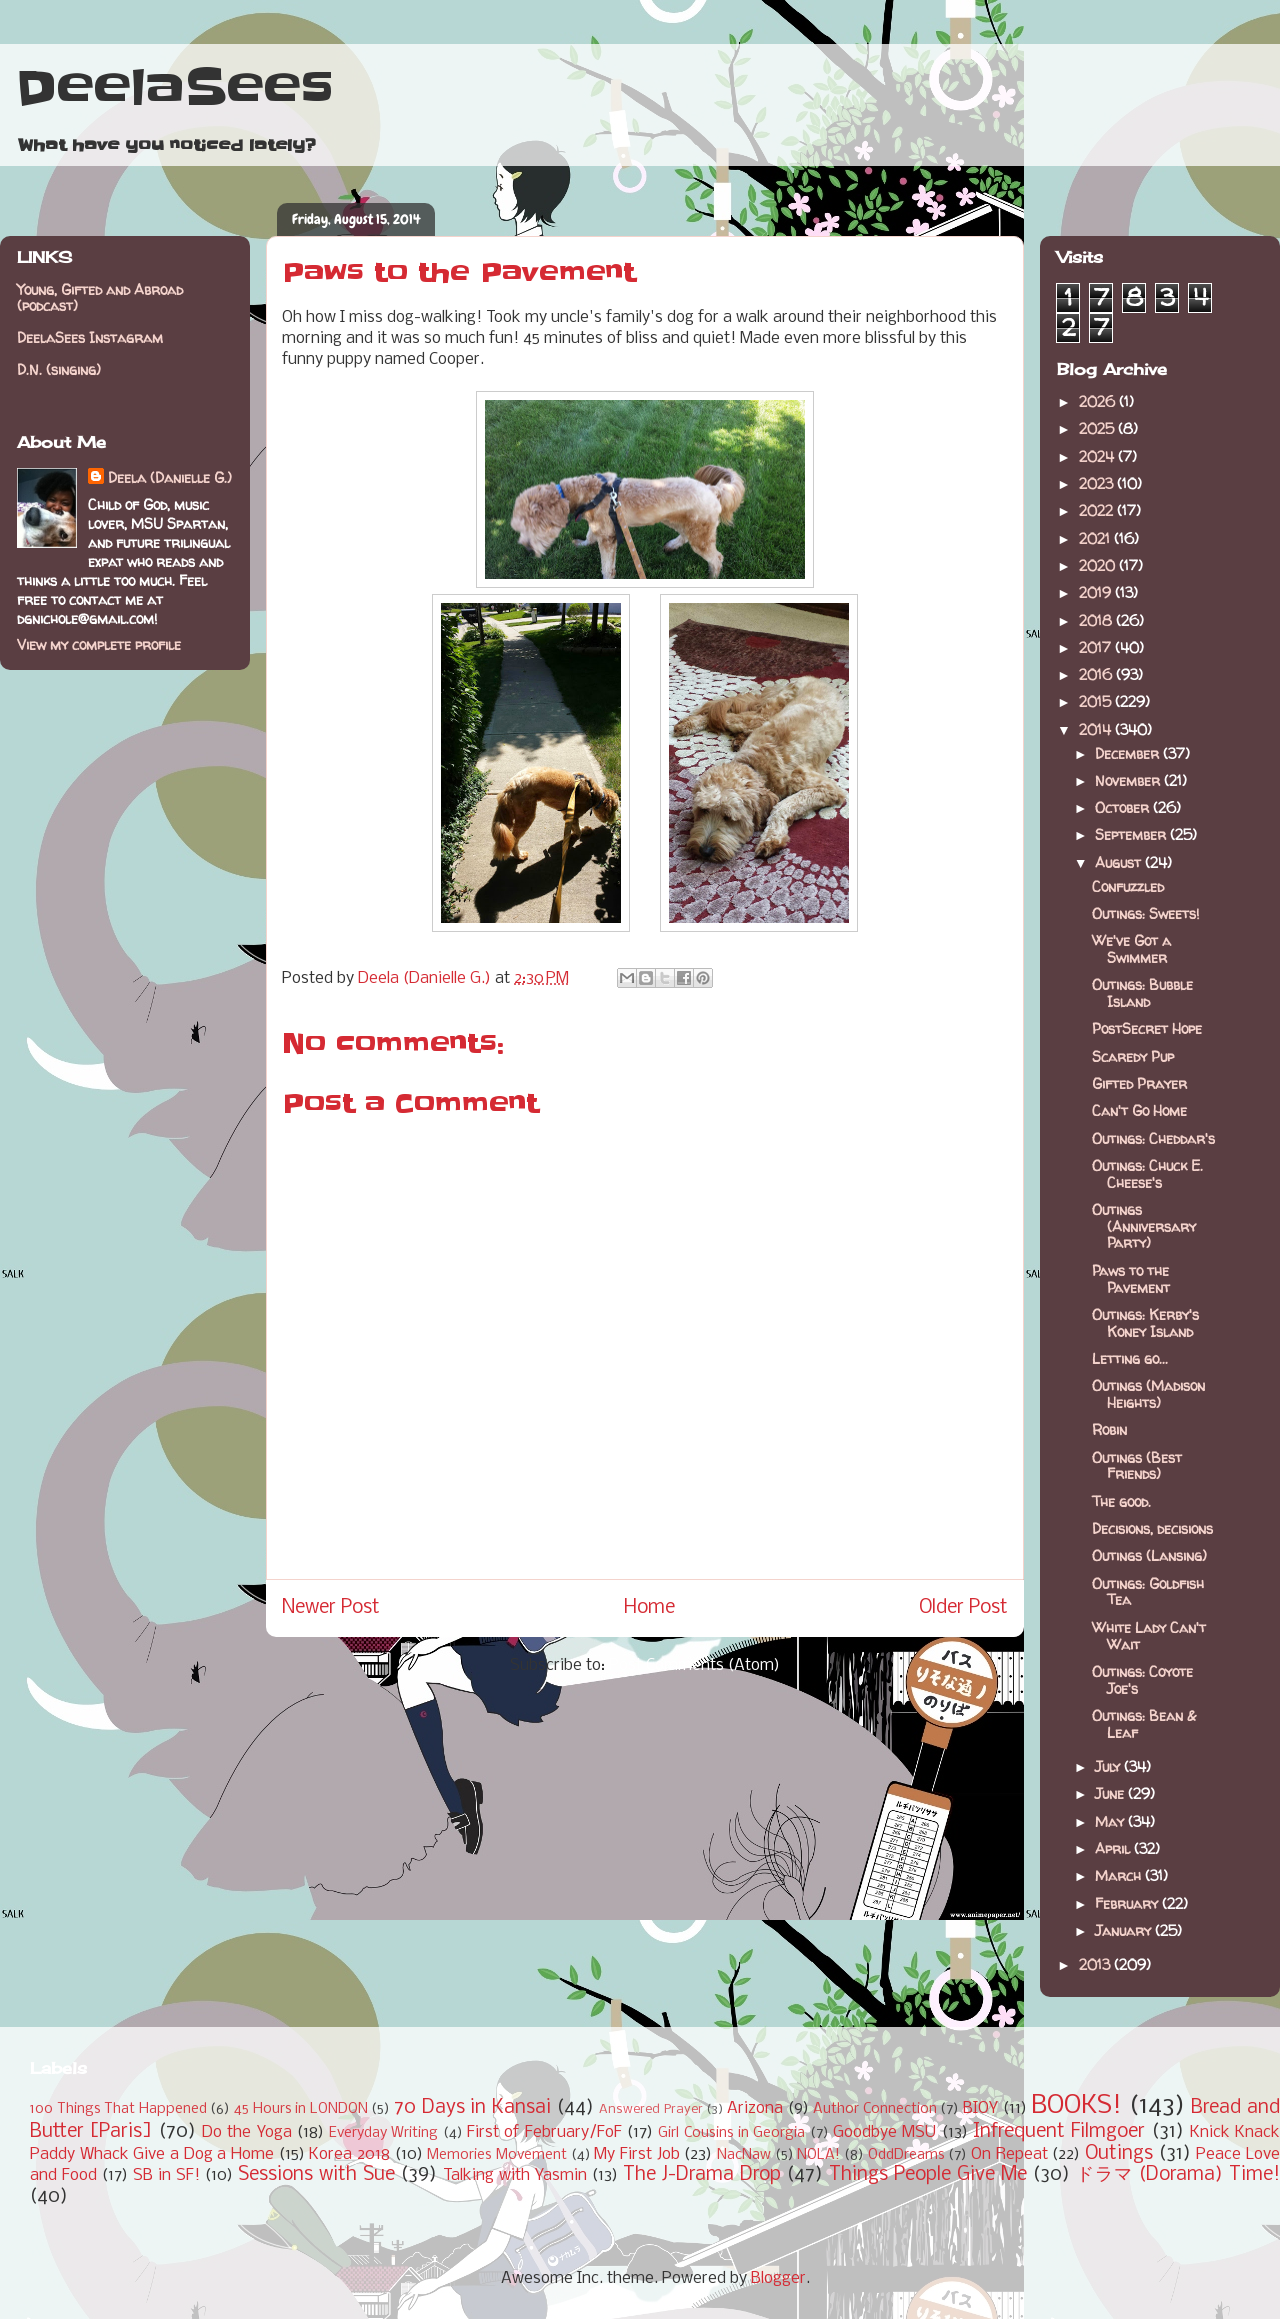 Image resolution: width=1280 pixels, height=2319 pixels. What do you see at coordinates (928, 2175) in the screenshot?
I see `Things People Give Me` at bounding box center [928, 2175].